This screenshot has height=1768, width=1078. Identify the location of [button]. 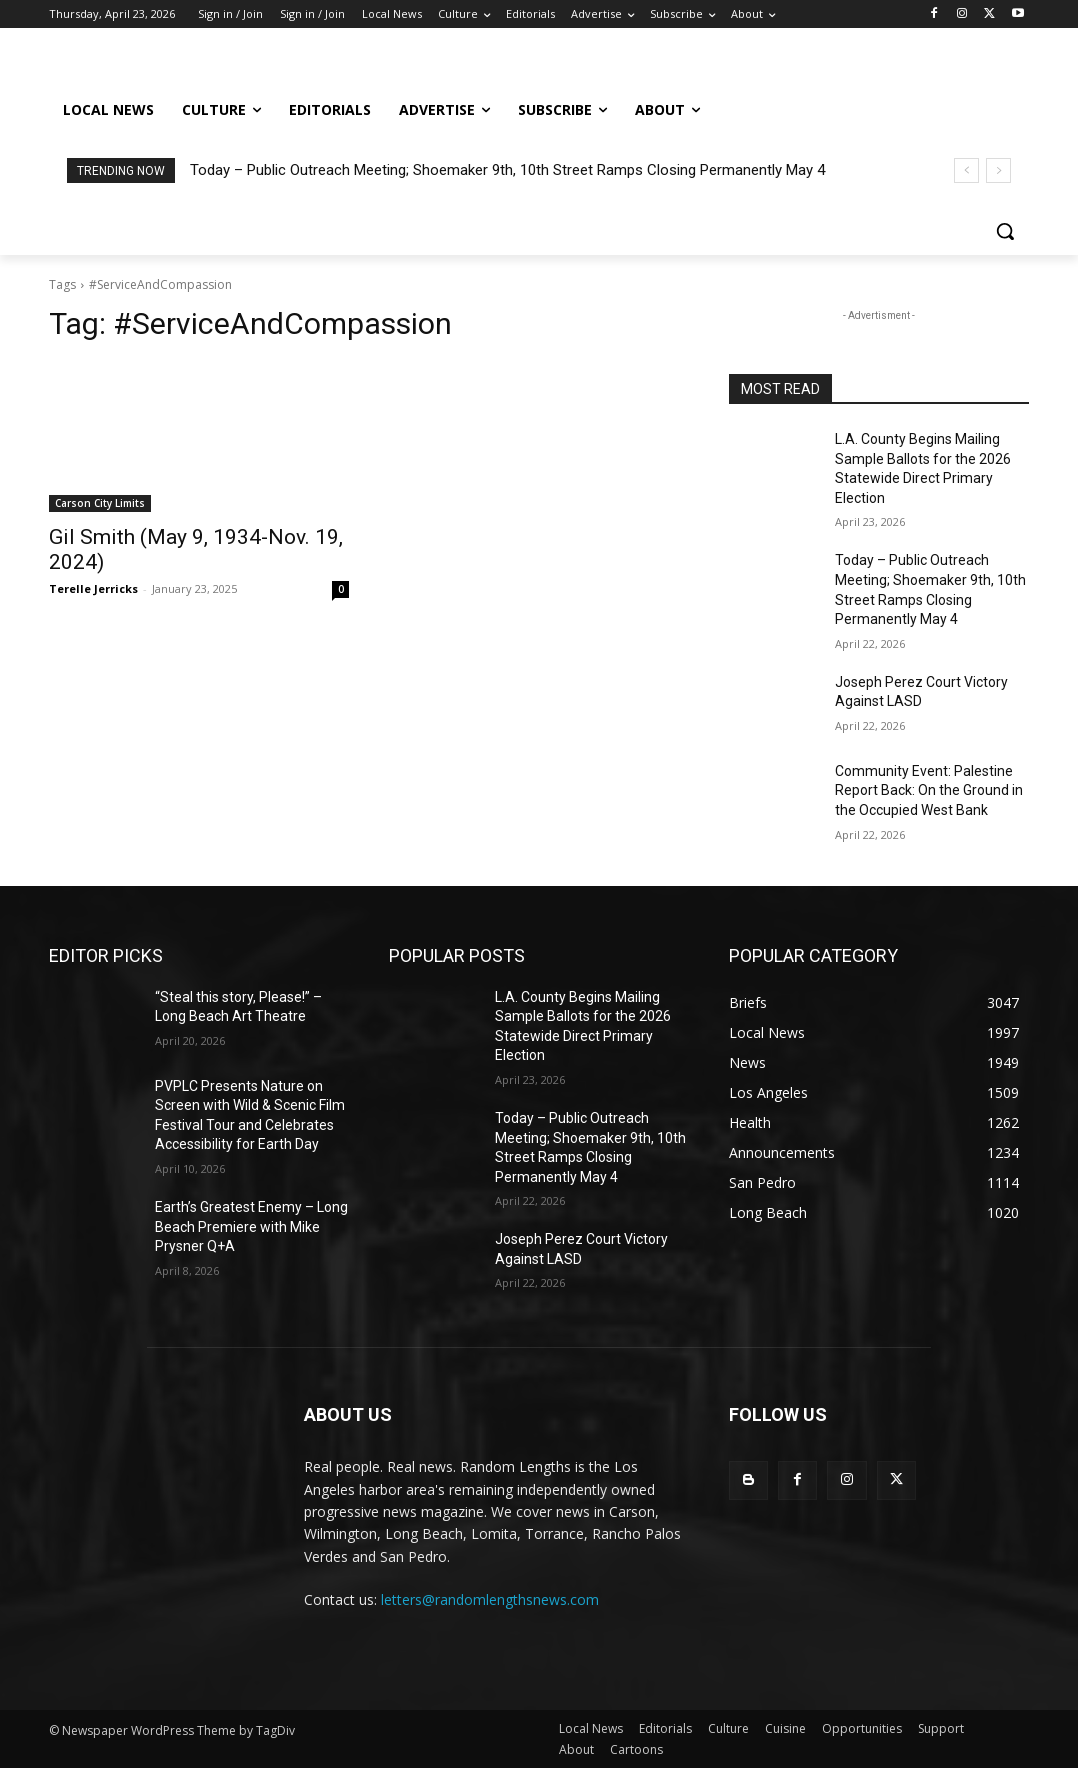
(1005, 231).